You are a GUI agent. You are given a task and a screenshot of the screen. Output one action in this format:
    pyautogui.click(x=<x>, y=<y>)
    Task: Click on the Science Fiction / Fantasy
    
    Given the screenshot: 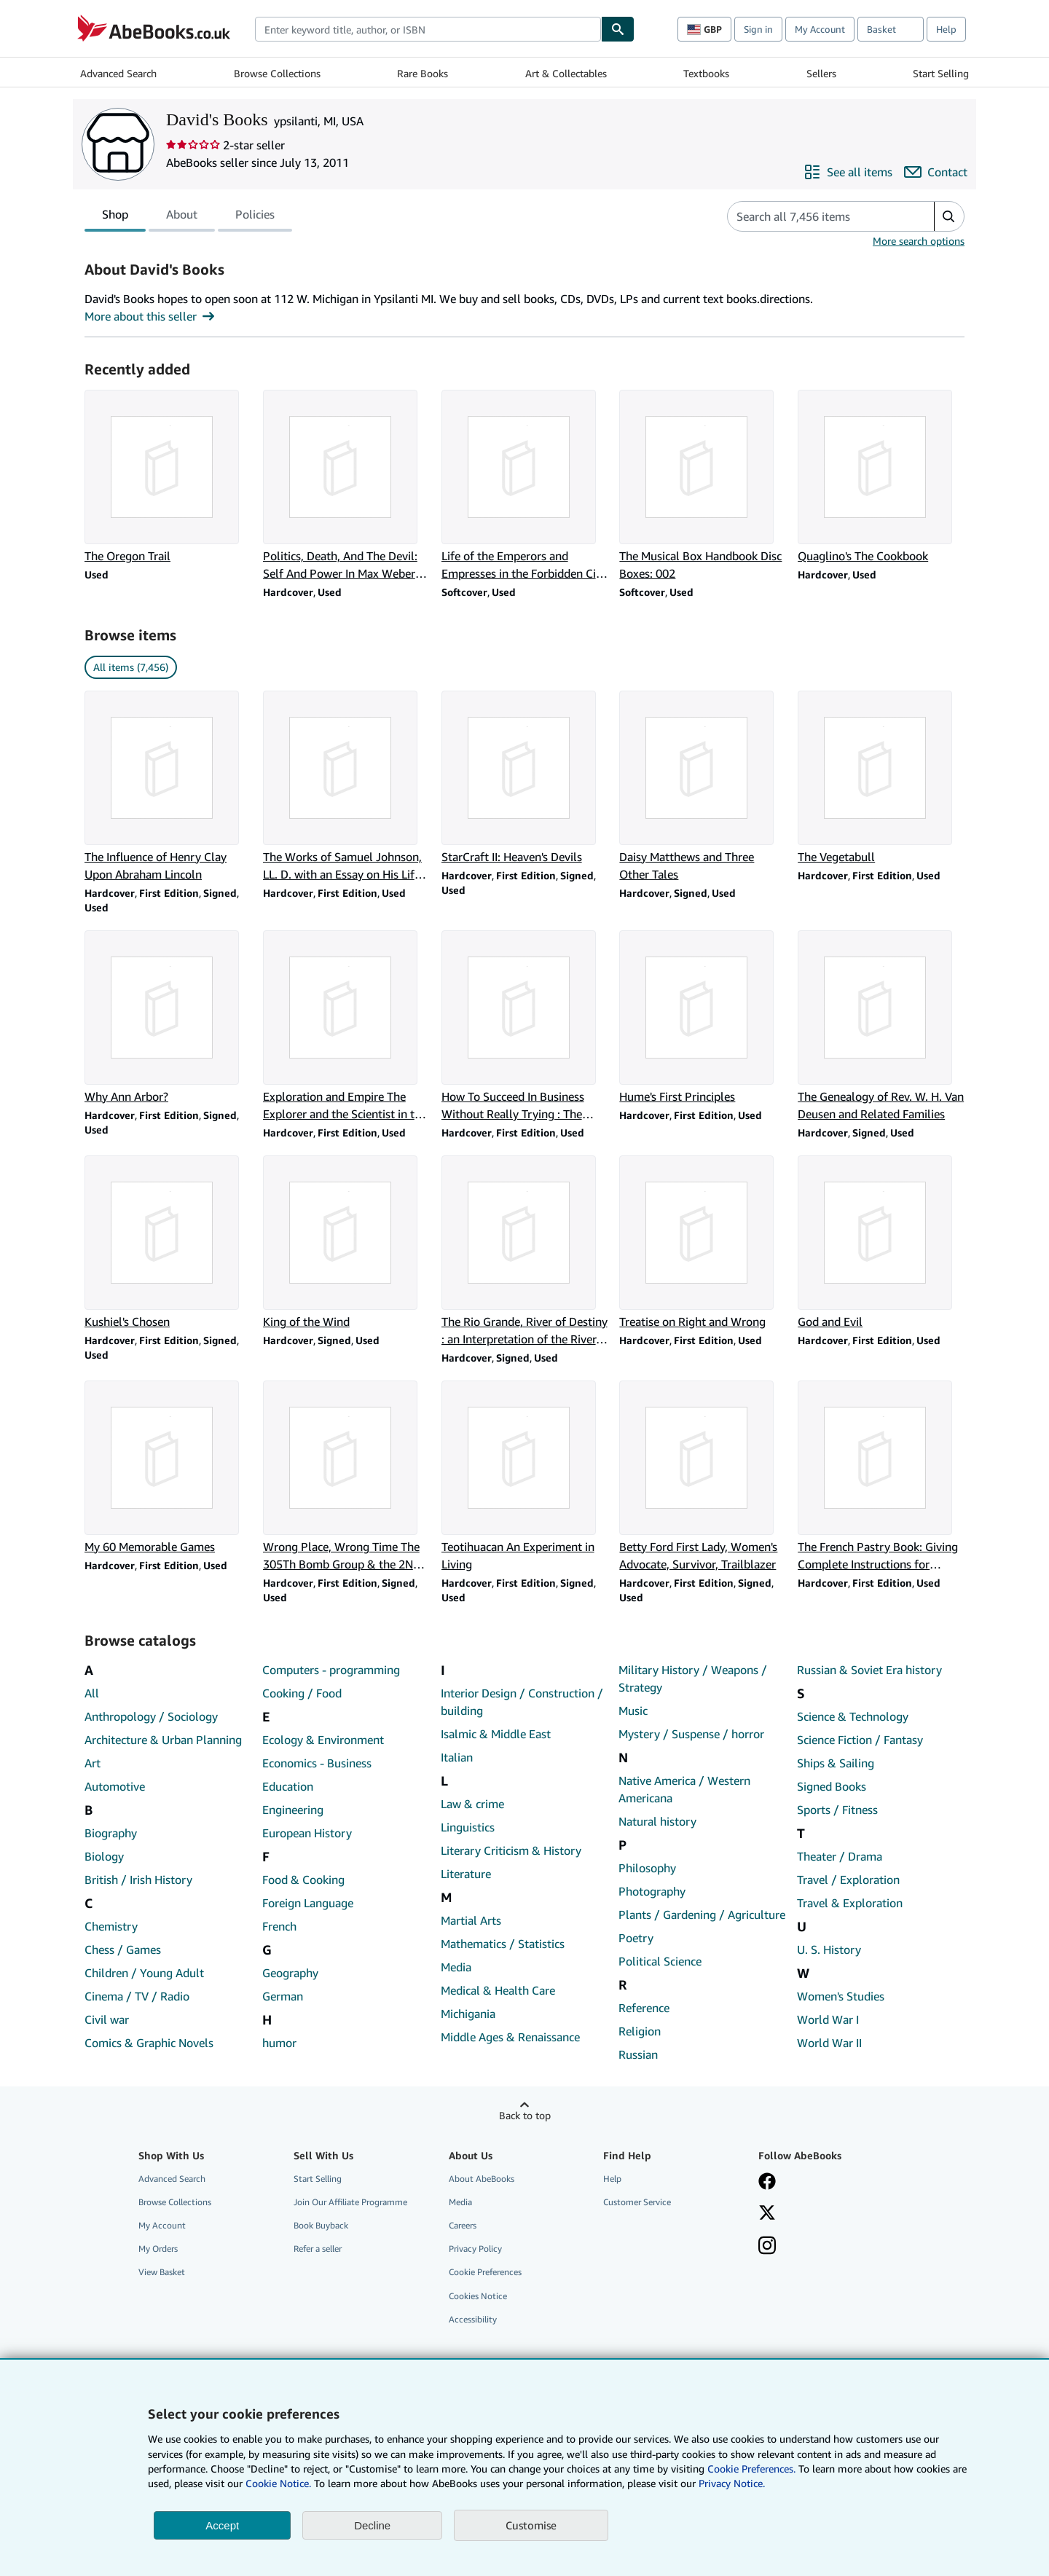 What is the action you would take?
    pyautogui.click(x=860, y=1739)
    